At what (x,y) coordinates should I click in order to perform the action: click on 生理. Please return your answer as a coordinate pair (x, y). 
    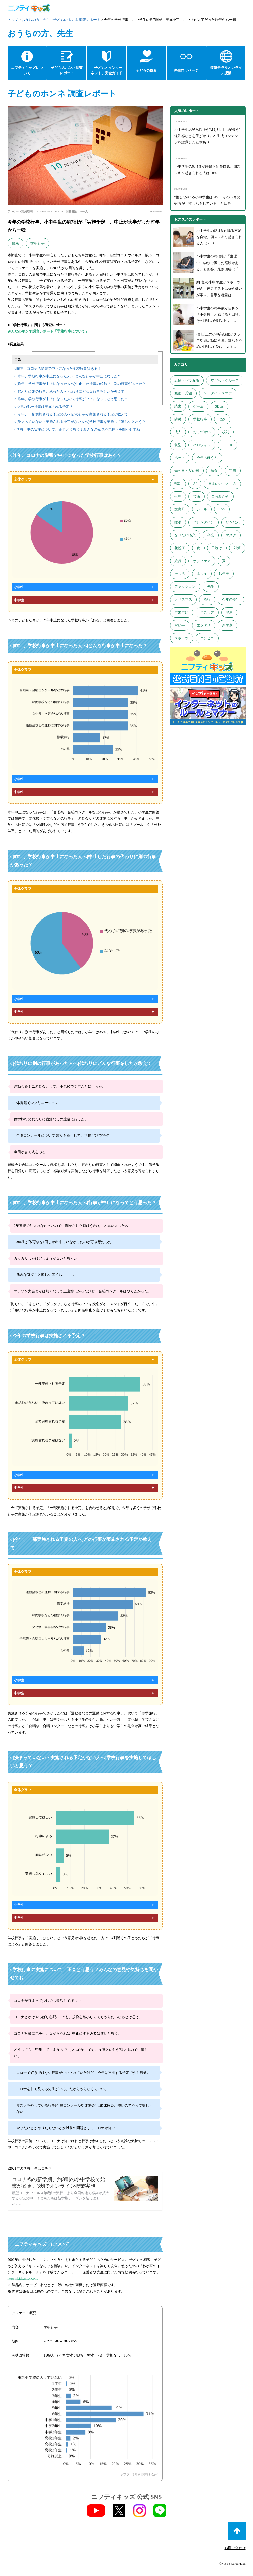
    Looking at the image, I should click on (177, 496).